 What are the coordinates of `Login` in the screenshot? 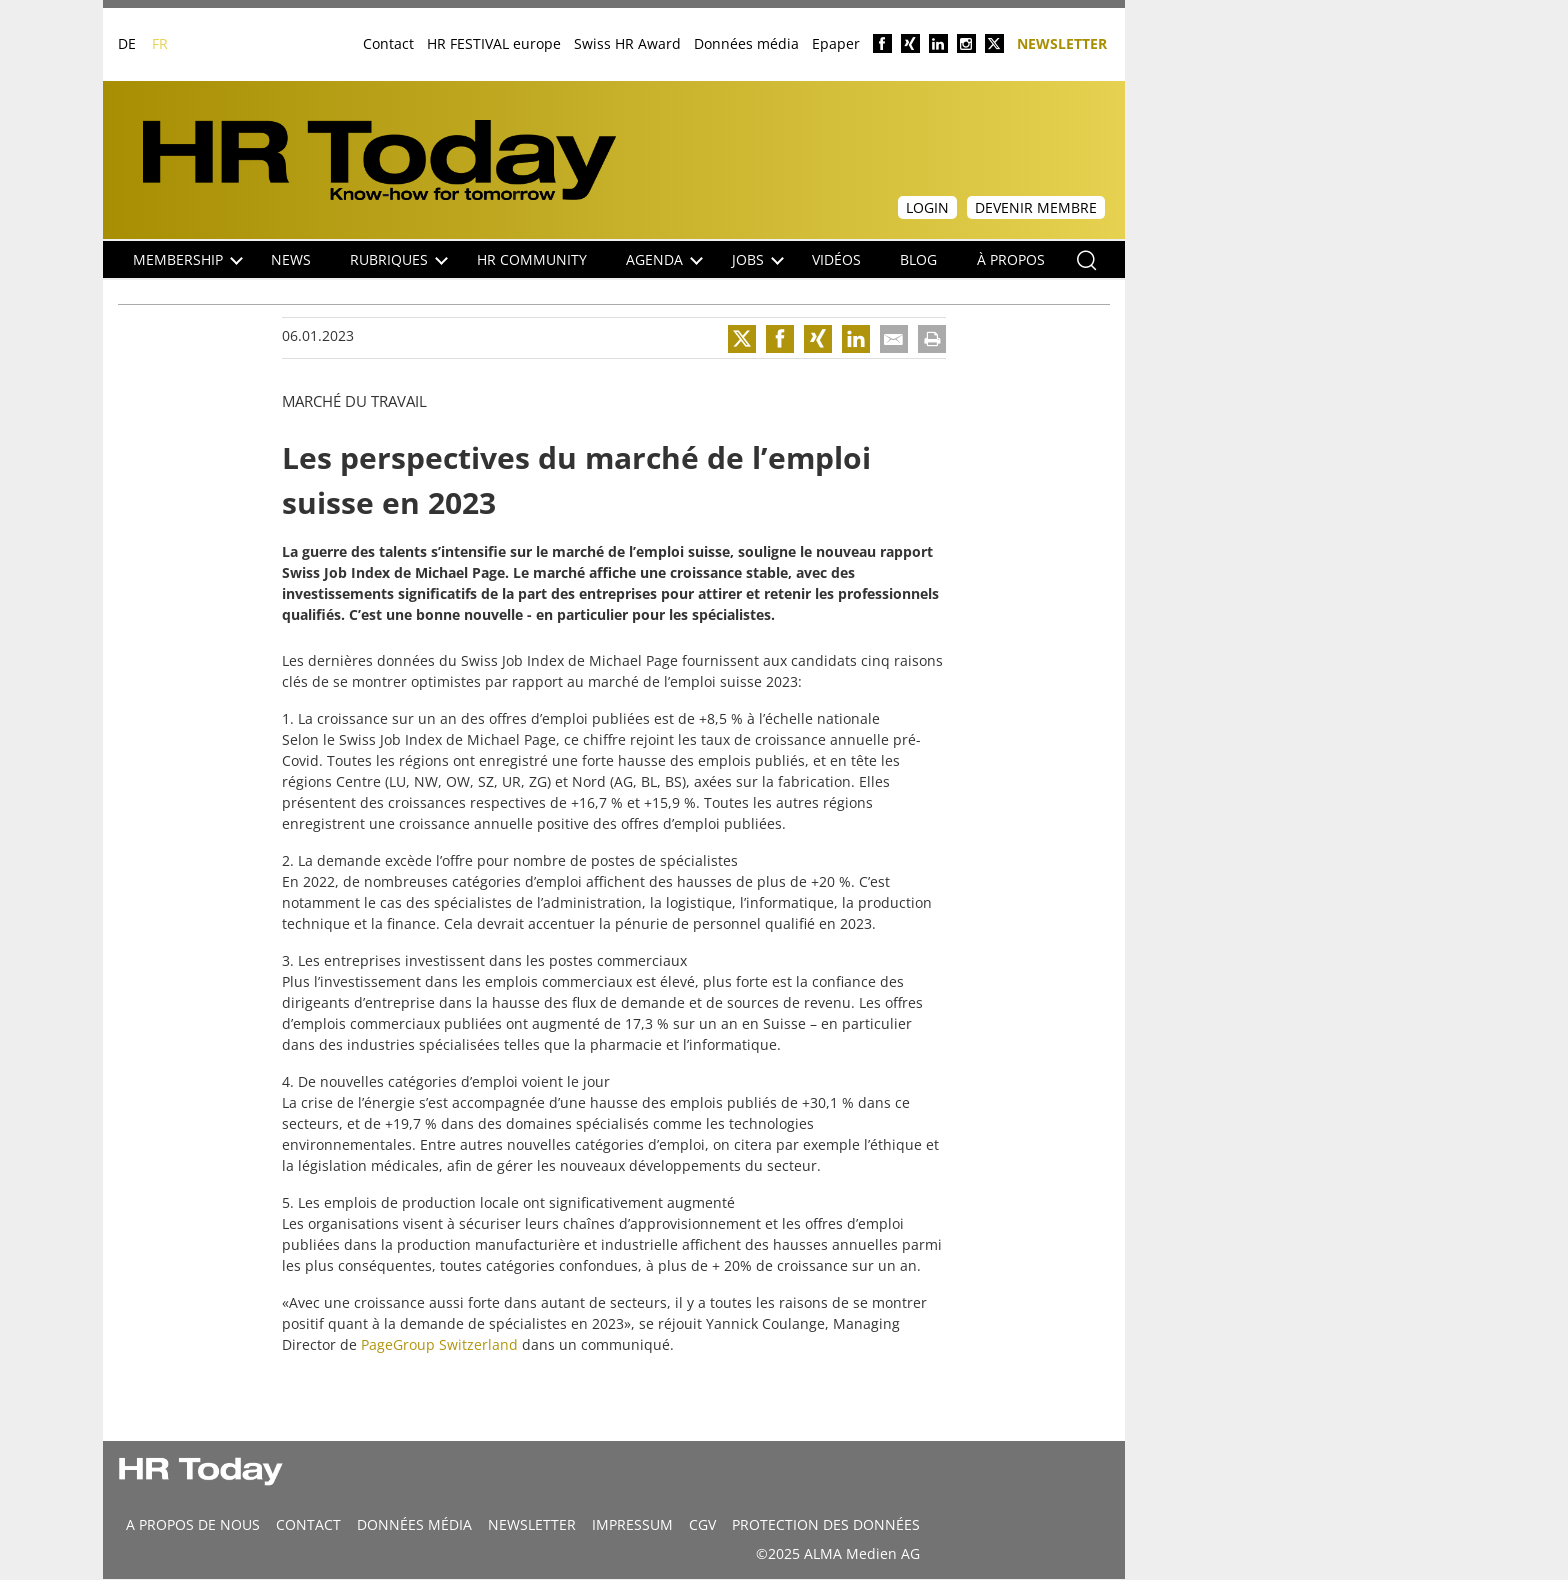 It's located at (927, 207).